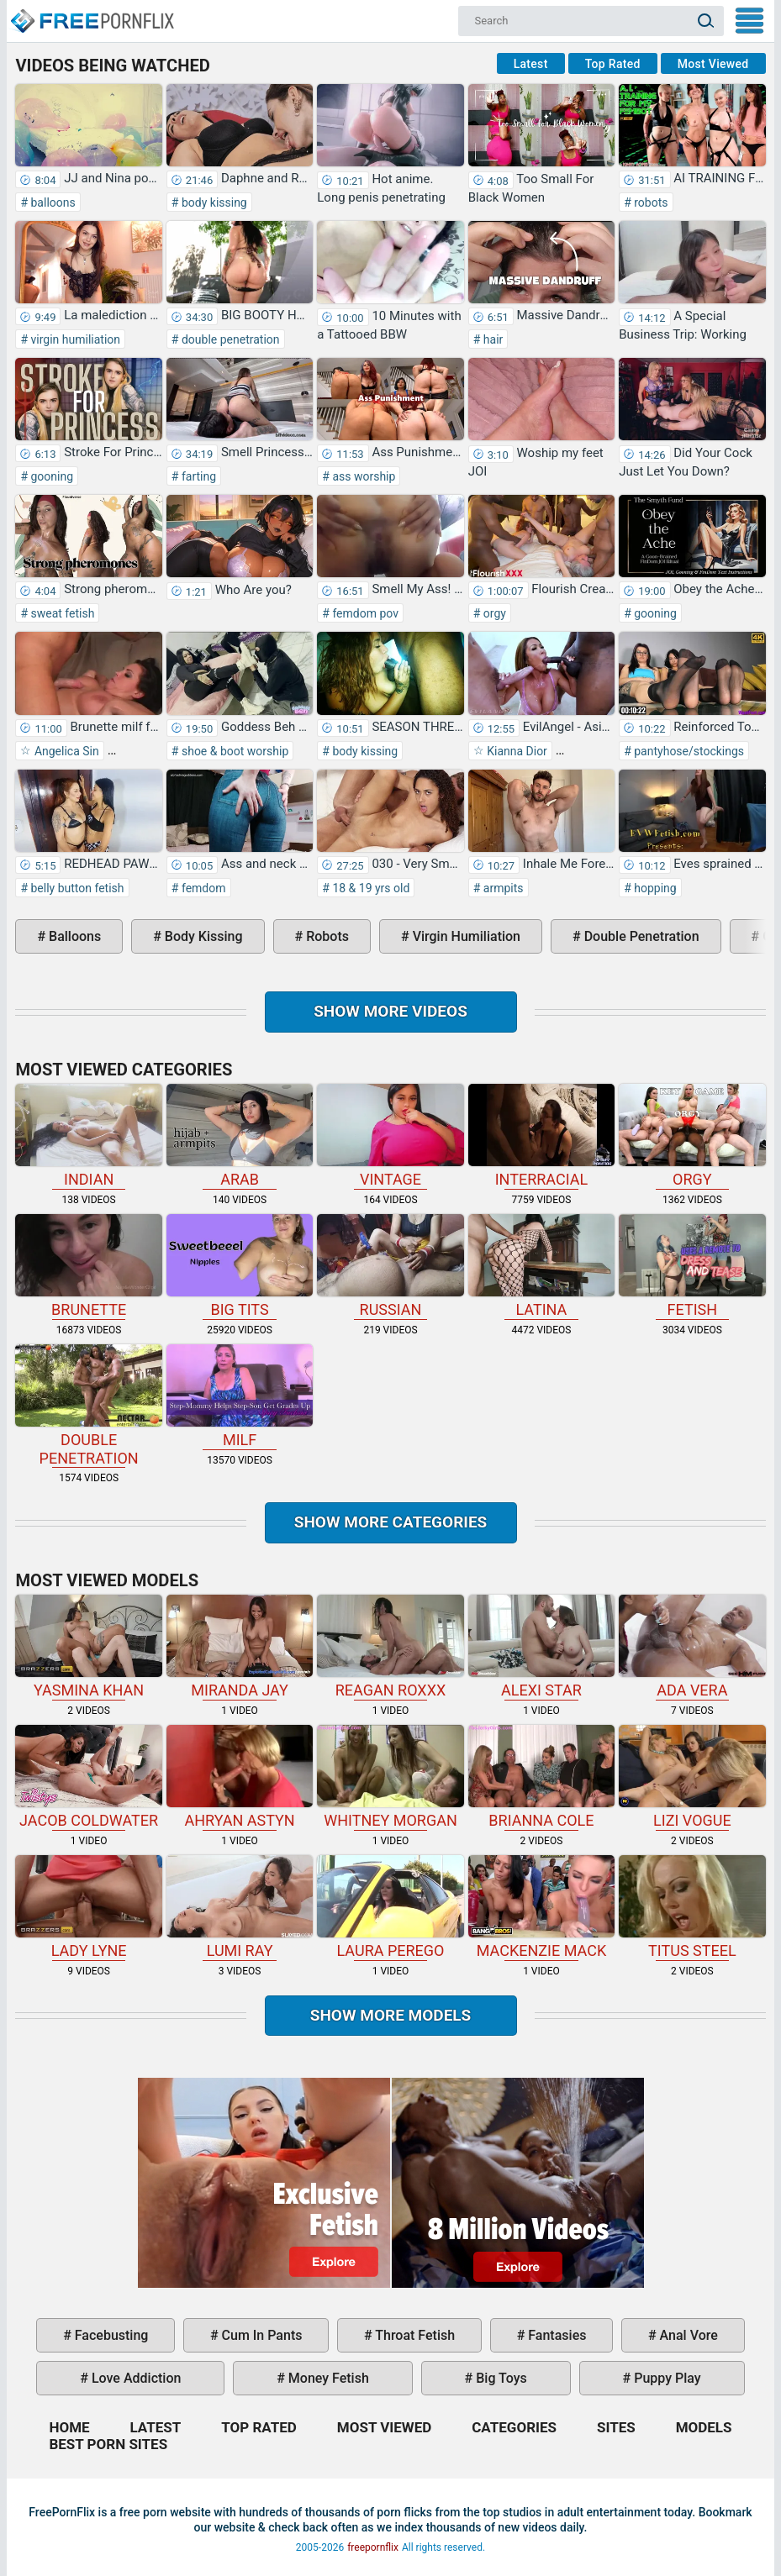 This screenshot has height=2576, width=781. I want to click on milf, so click(239, 1396).